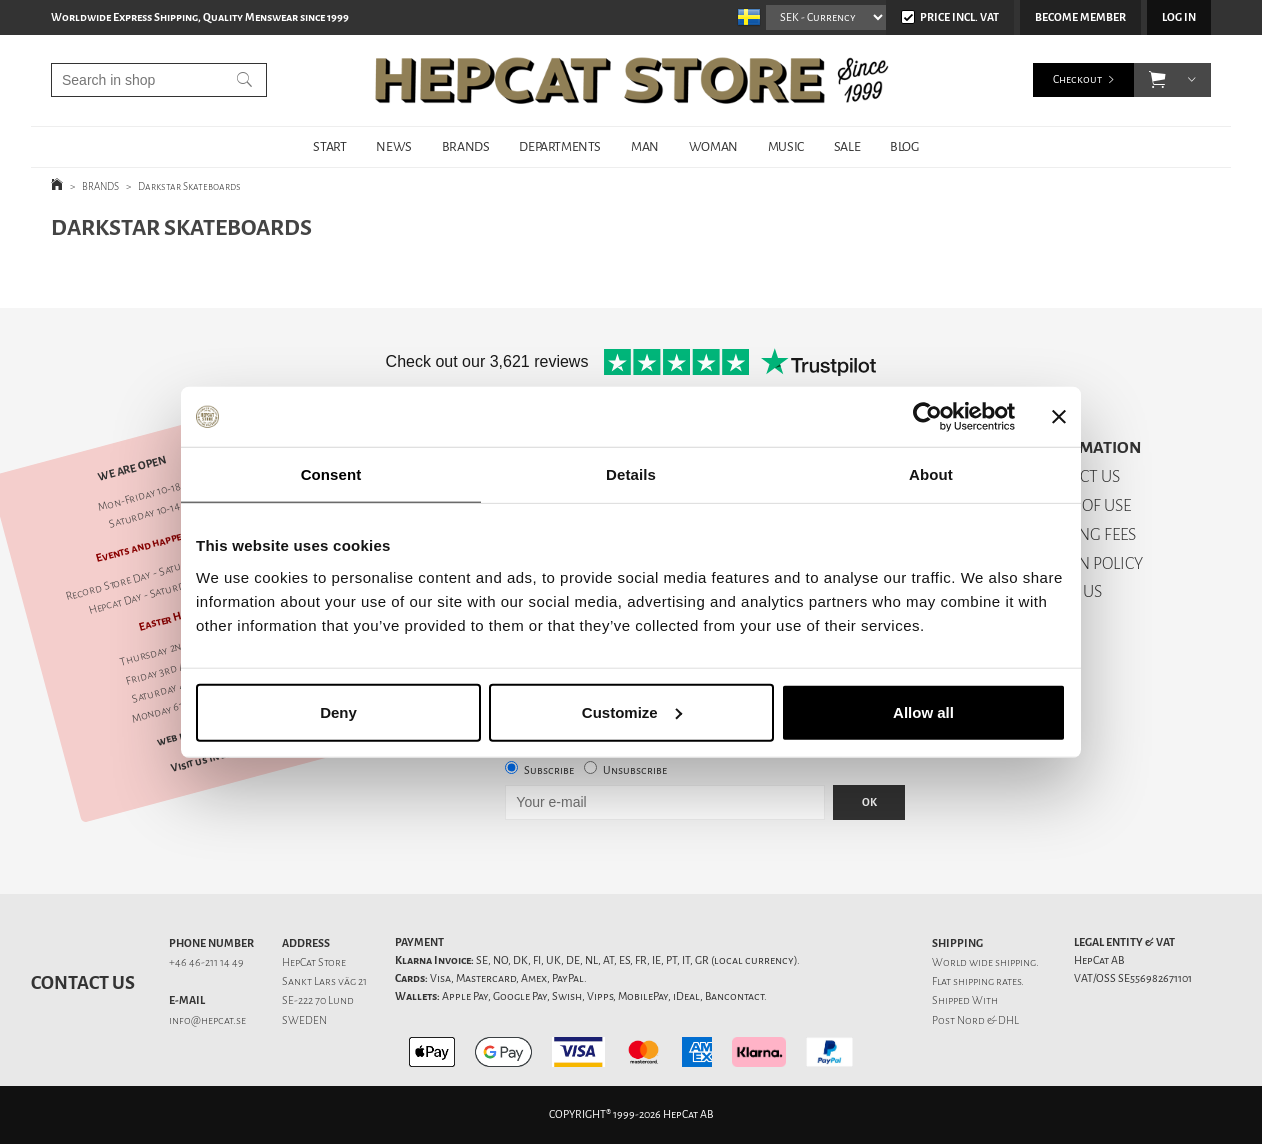 The image size is (1262, 1144). Describe the element at coordinates (847, 146) in the screenshot. I see `SALE` at that location.